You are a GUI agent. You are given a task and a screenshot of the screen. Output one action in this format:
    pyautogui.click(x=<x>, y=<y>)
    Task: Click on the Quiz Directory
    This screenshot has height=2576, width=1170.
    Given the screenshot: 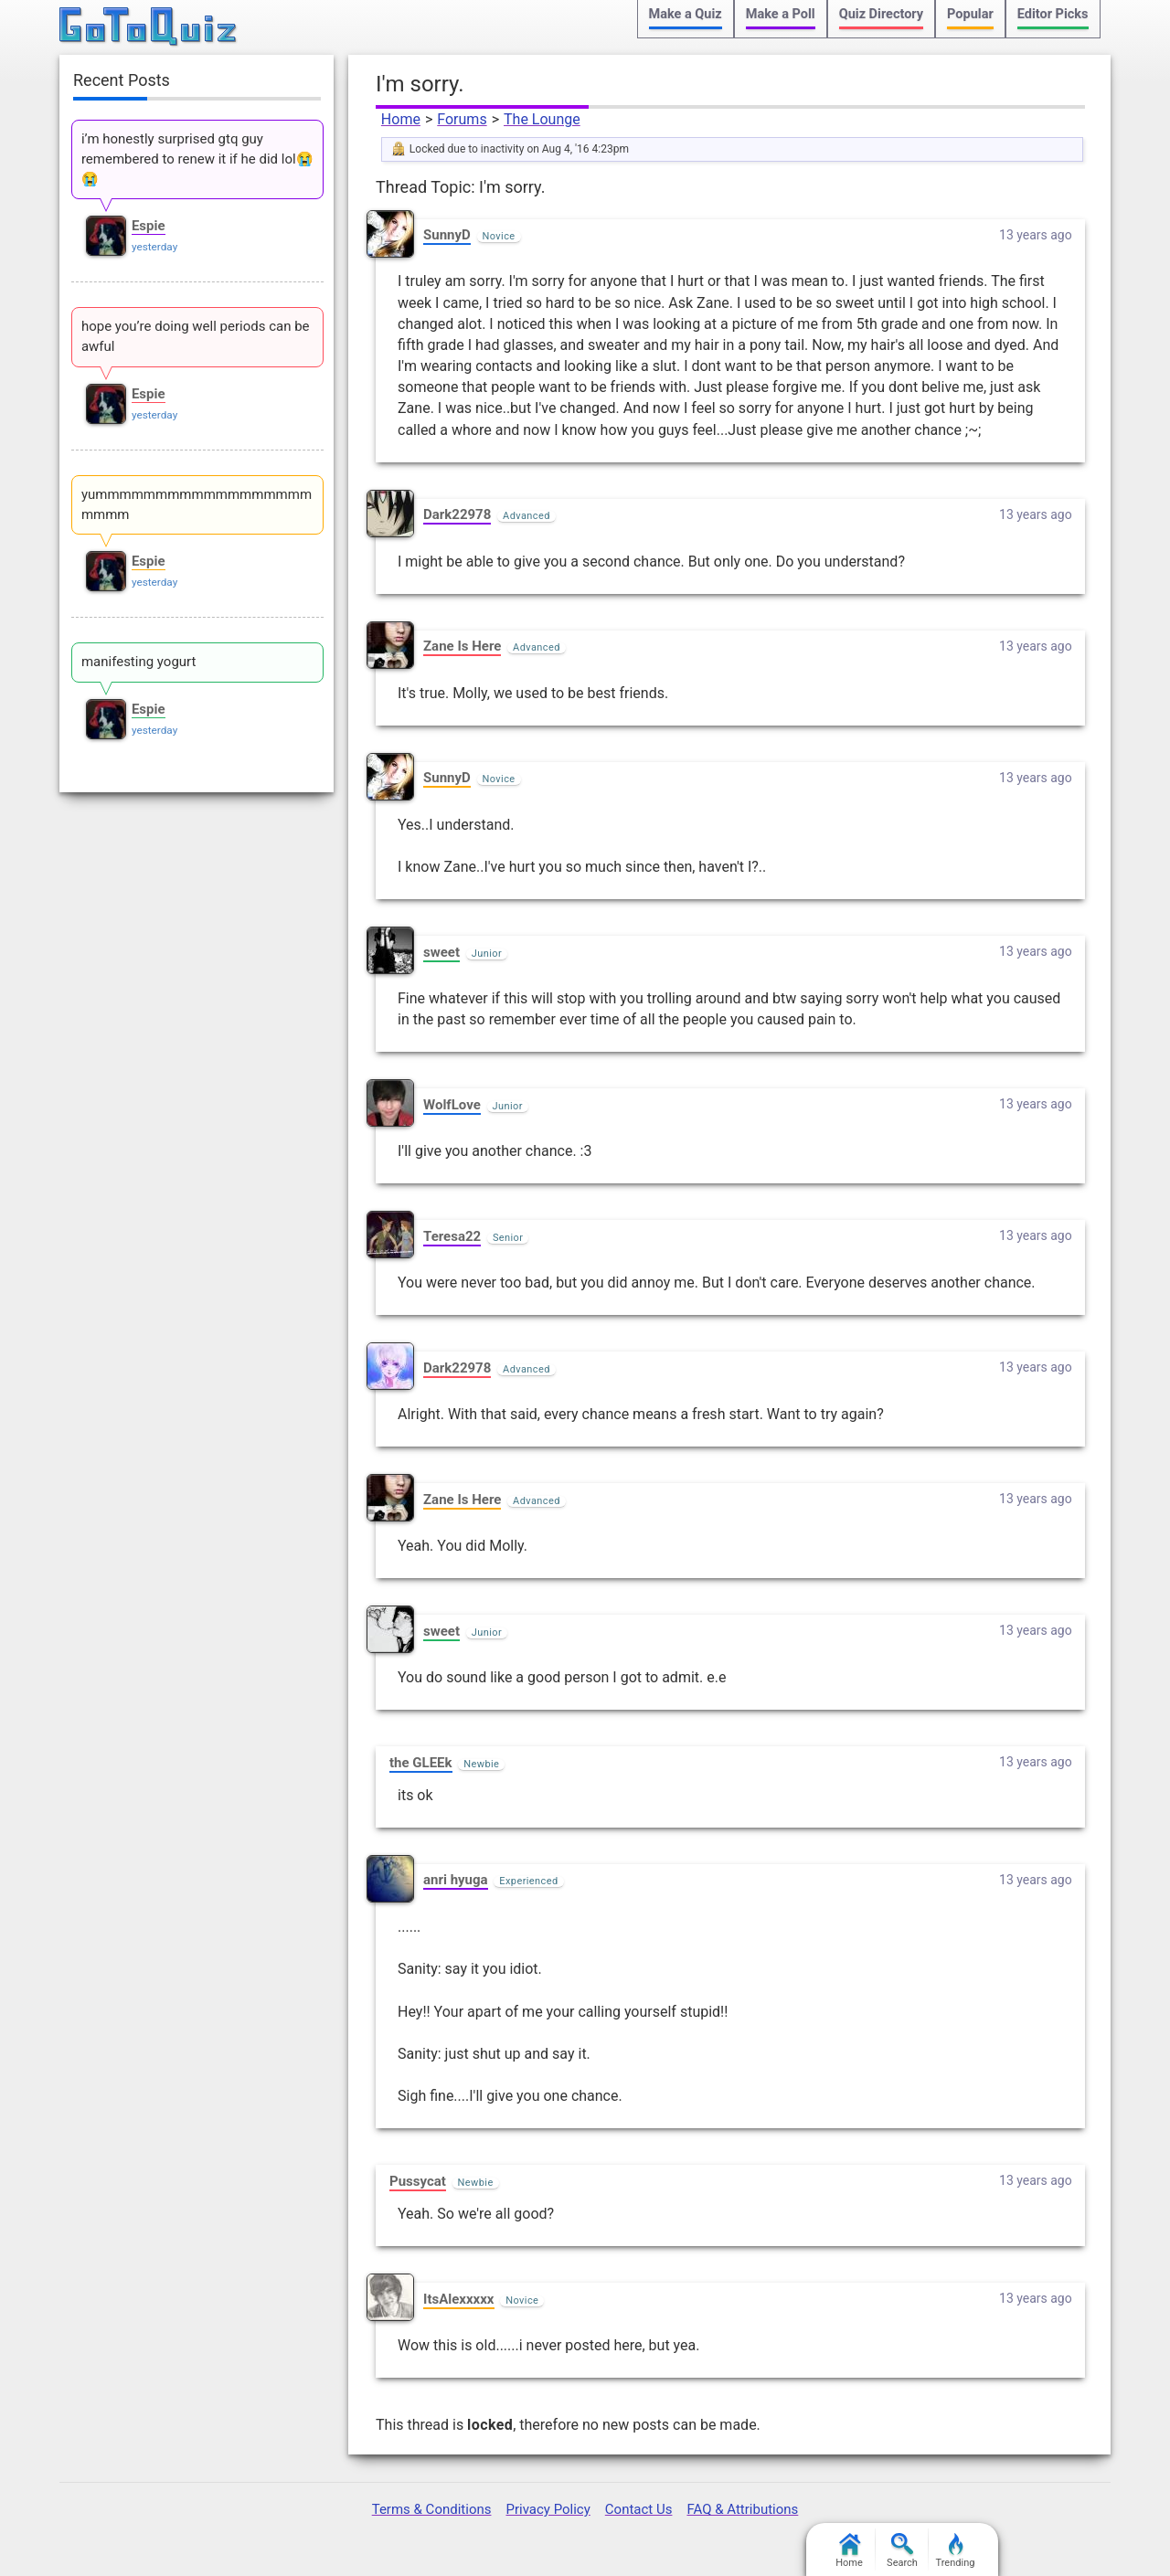 What is the action you would take?
    pyautogui.click(x=881, y=14)
    